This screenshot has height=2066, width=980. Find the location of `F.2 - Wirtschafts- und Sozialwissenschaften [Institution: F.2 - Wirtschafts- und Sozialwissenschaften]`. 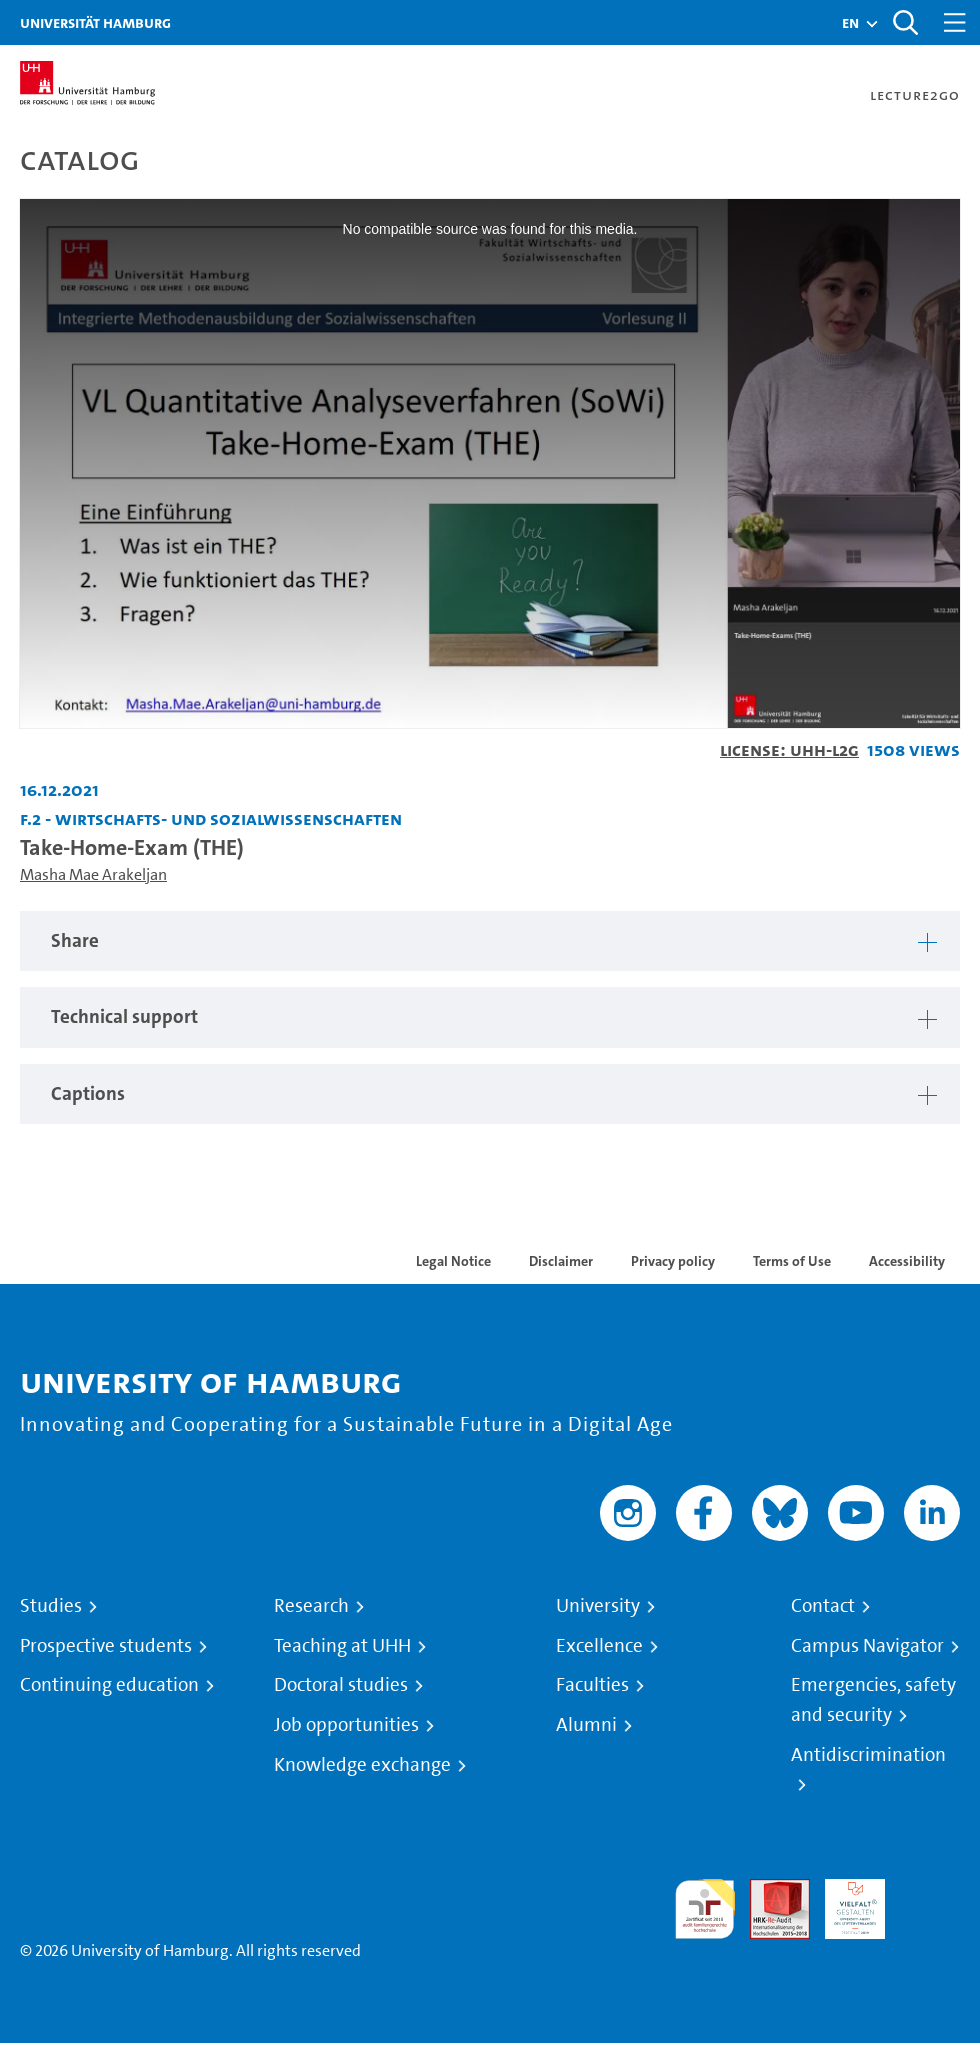

F.2 - Wirtschafts- und Sozialwissenschaften [Institution: F.2 - Wirtschafts- und Sozialwissenschaften] is located at coordinates (211, 818).